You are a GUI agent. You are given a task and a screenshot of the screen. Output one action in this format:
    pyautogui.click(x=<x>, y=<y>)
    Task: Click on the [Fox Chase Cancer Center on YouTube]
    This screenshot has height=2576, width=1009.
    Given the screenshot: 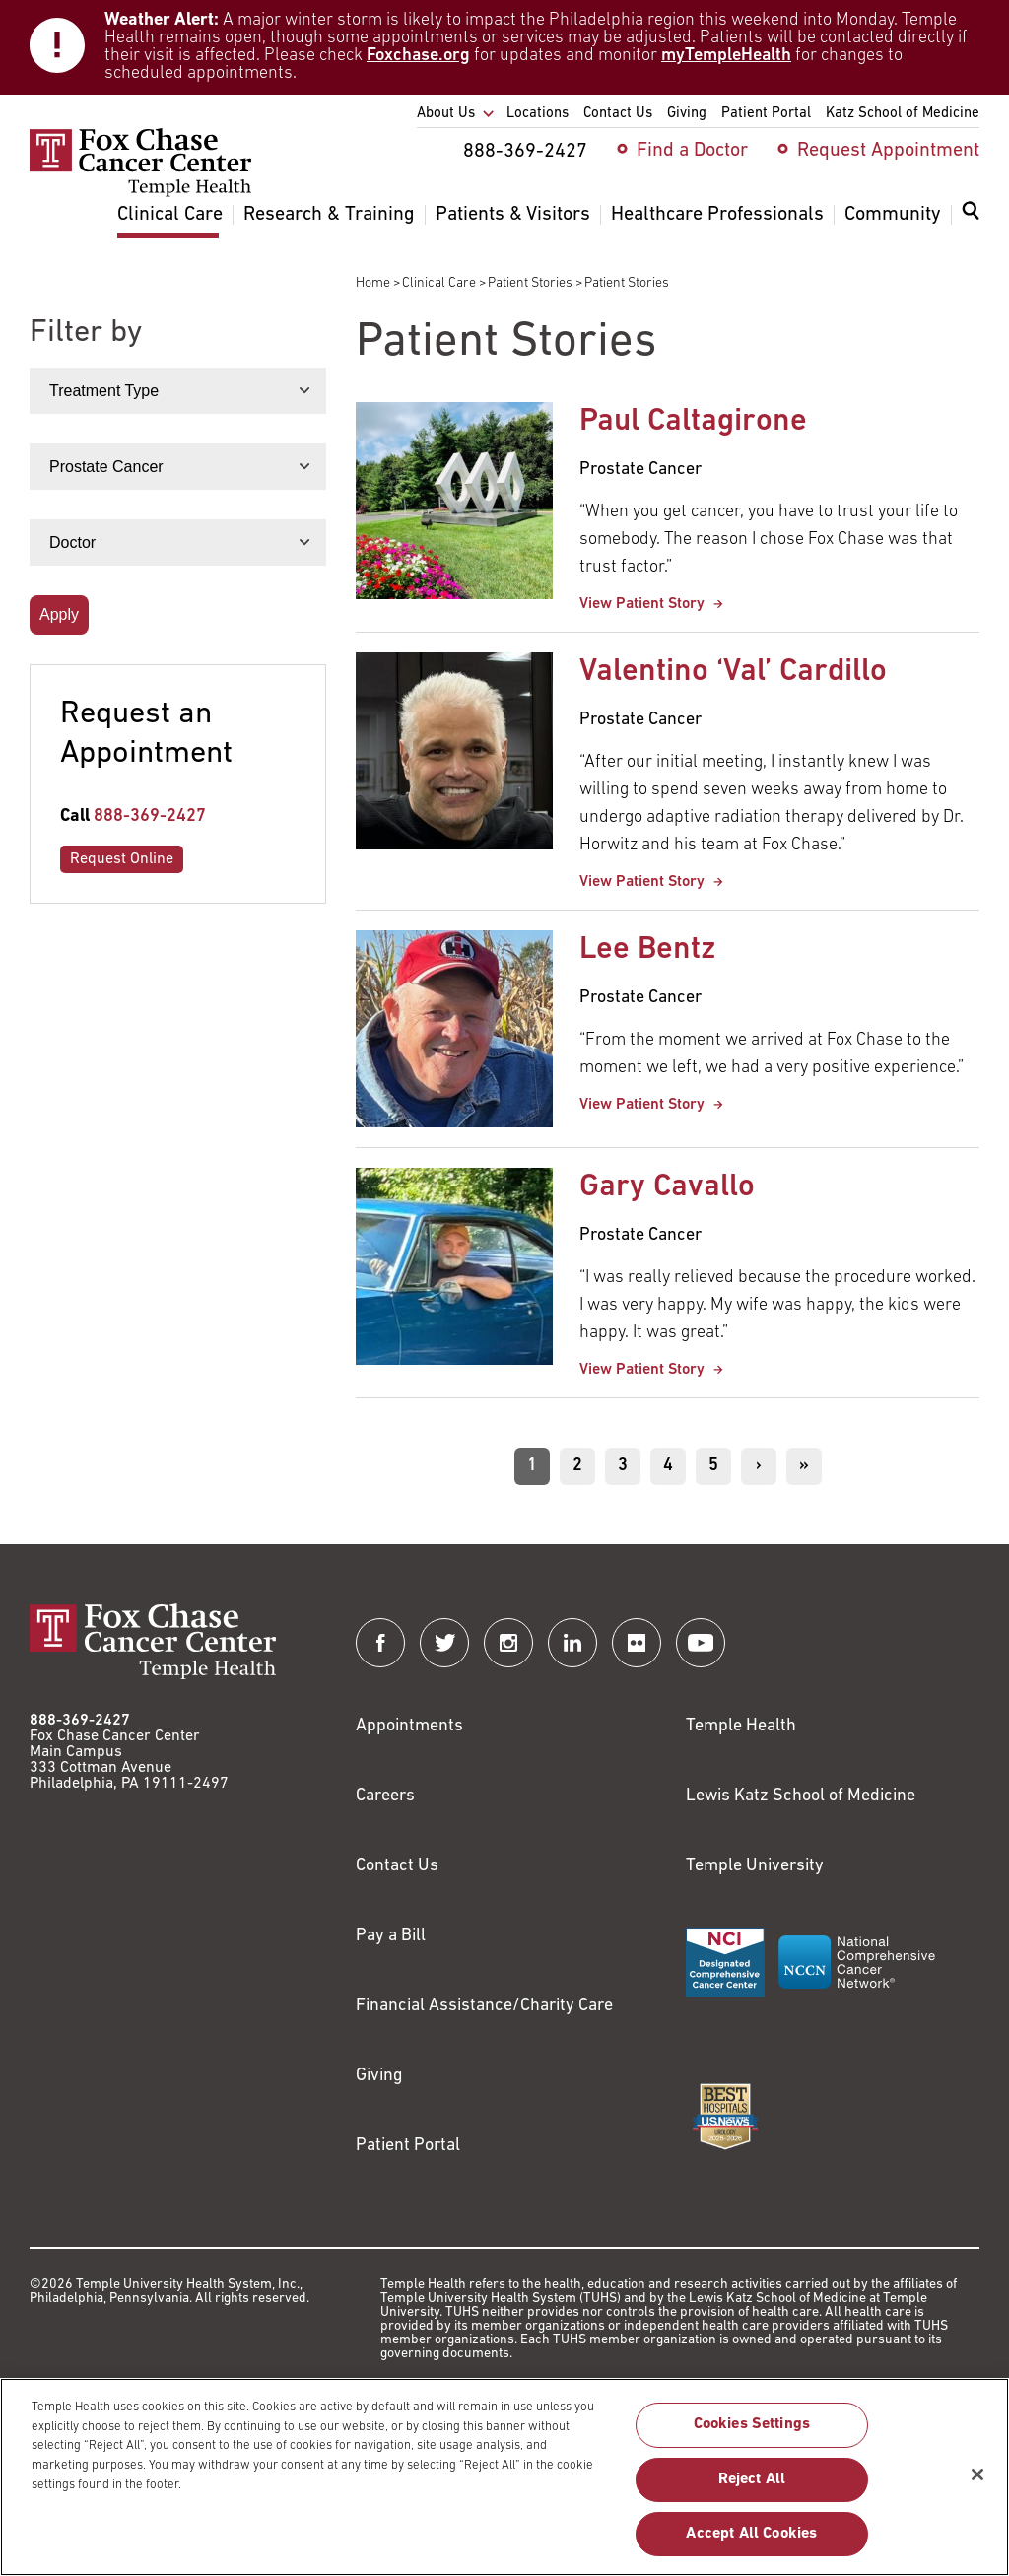 What is the action you would take?
    pyautogui.click(x=700, y=1642)
    